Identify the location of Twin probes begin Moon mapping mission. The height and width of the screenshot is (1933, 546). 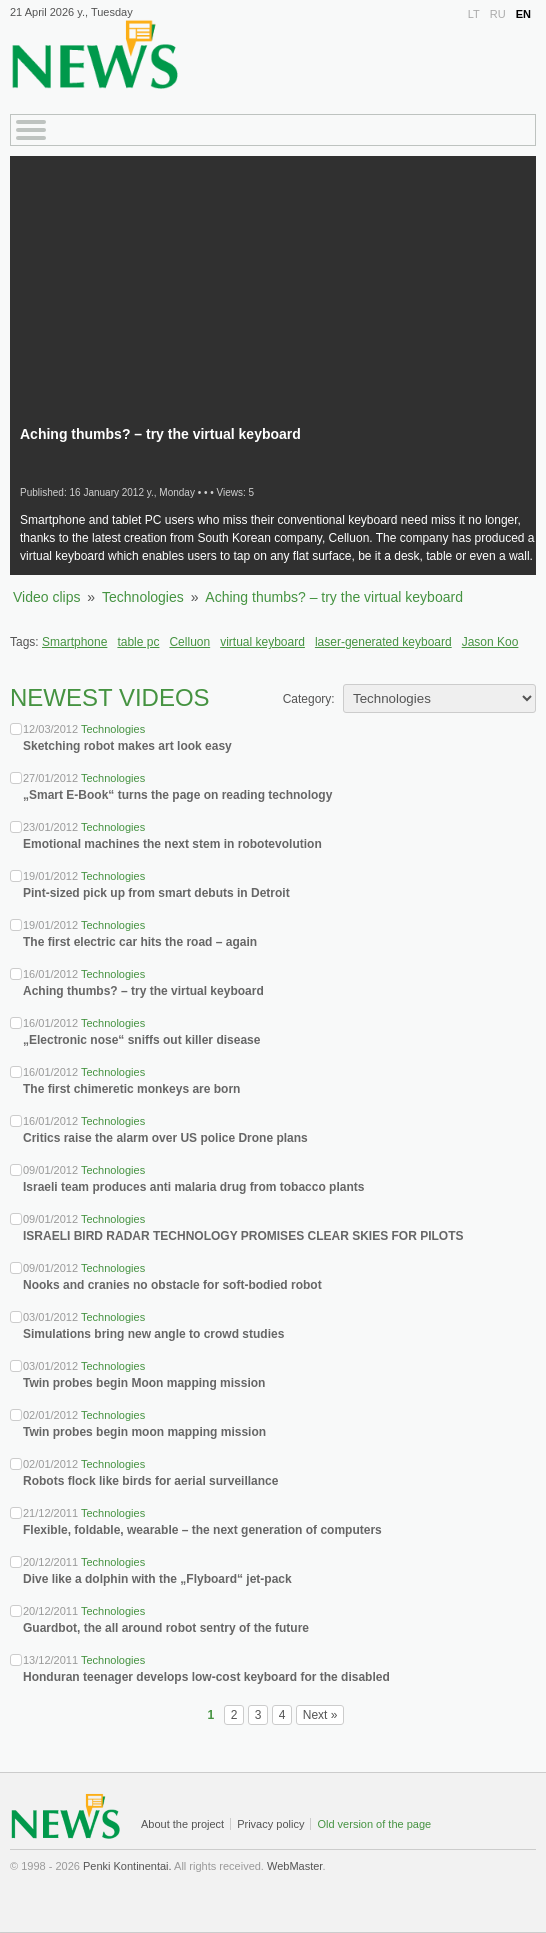
(144, 1383).